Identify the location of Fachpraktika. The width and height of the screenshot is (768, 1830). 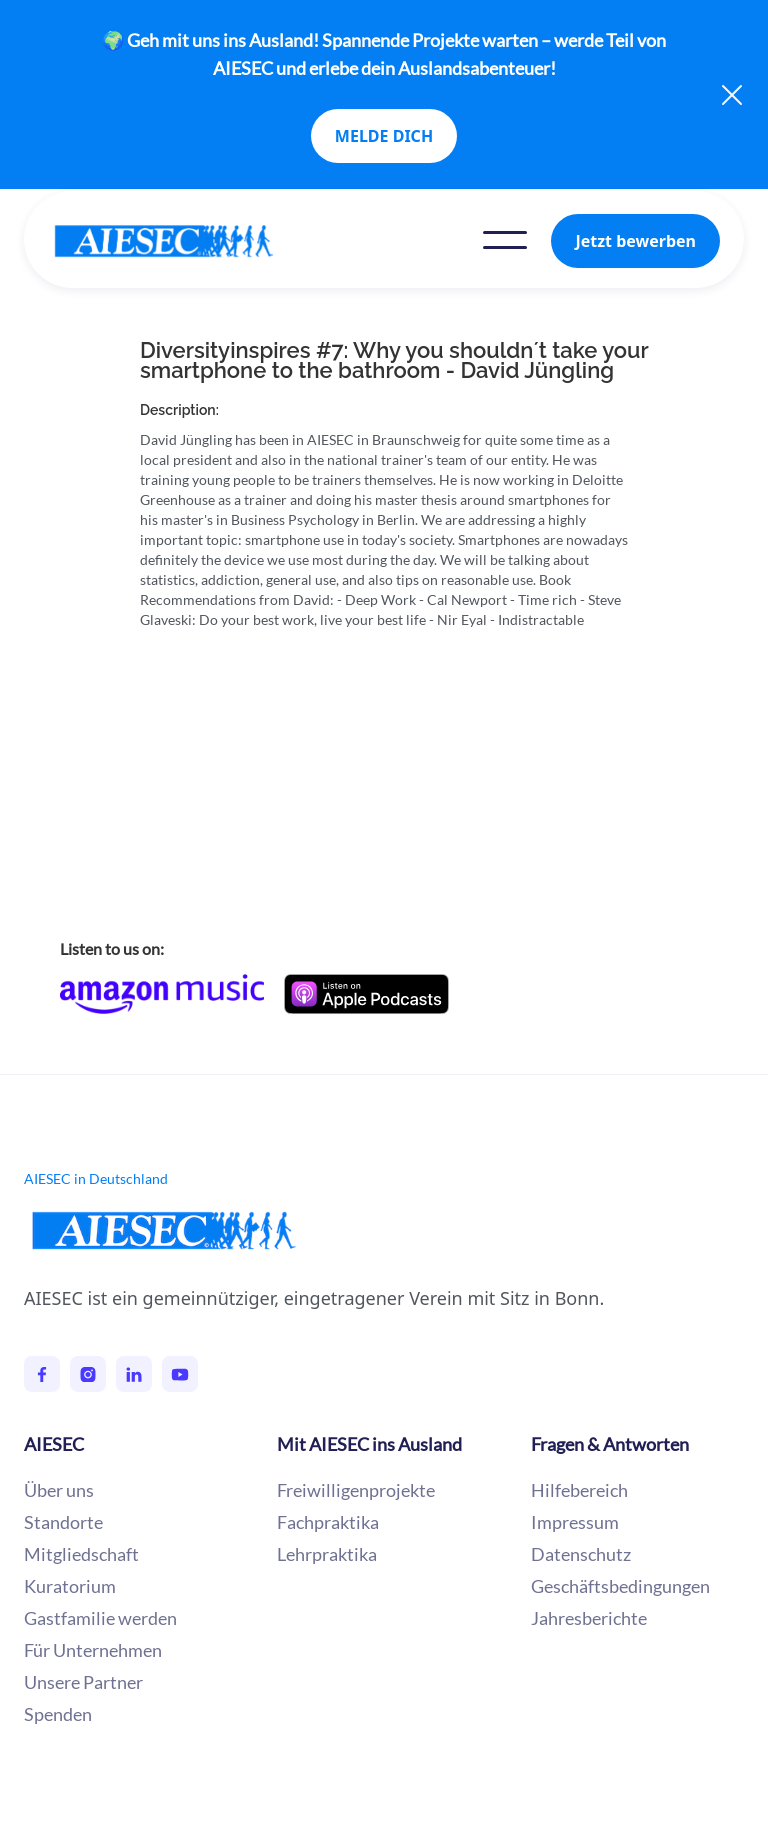
(328, 1522).